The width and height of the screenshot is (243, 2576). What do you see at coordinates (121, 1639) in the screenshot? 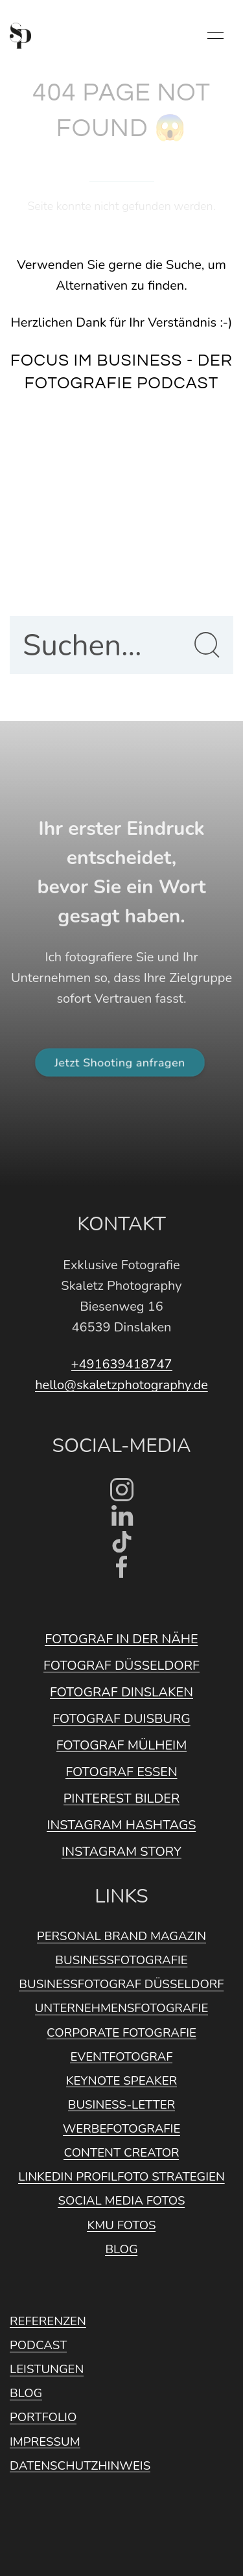
I see `Fotograf in der Nähe` at bounding box center [121, 1639].